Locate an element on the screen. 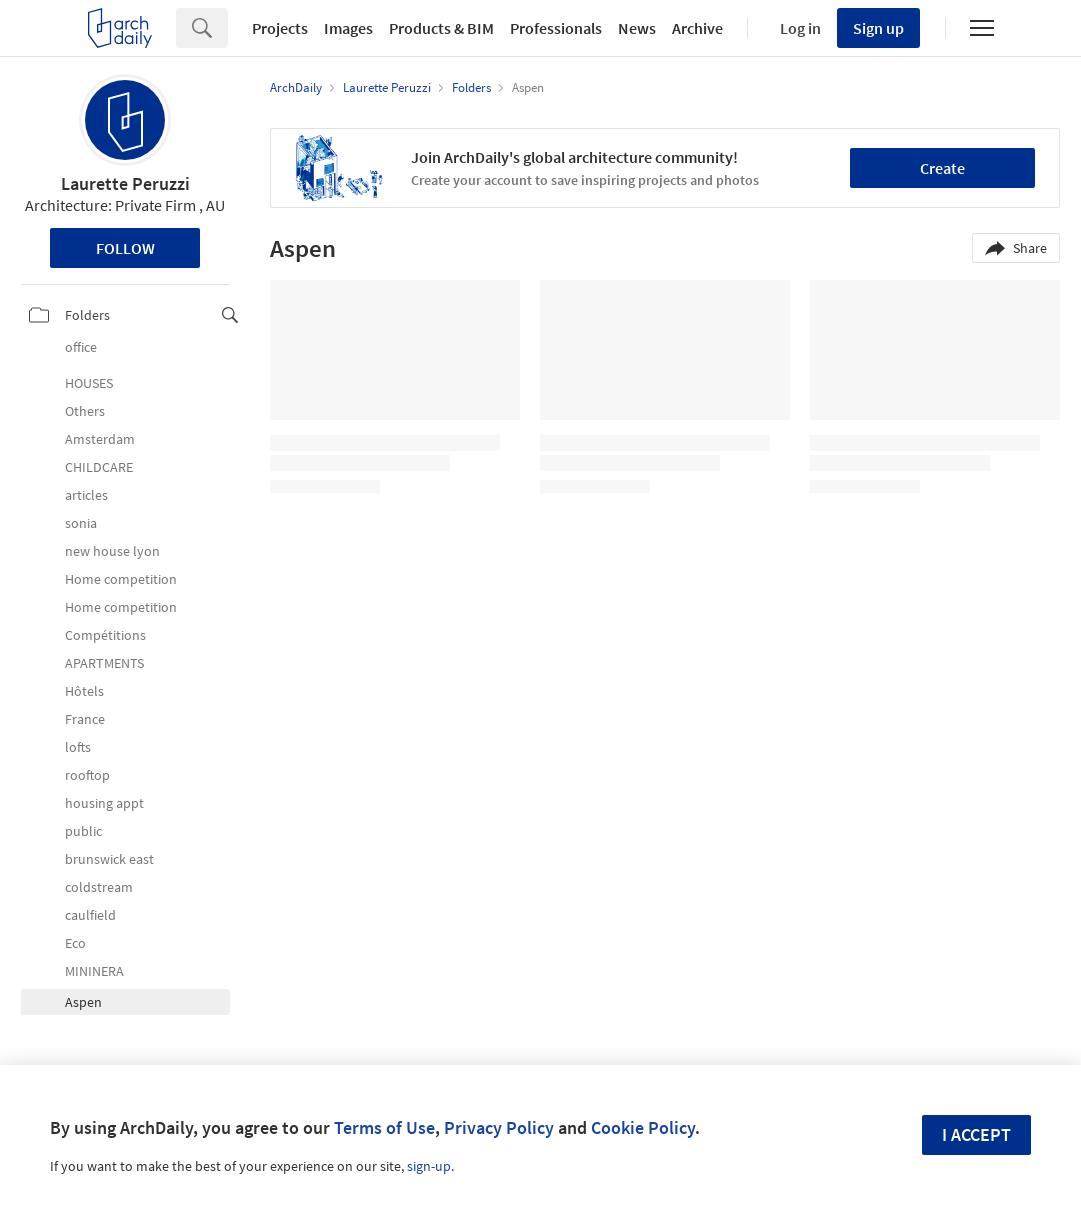 Image resolution: width=1081 pixels, height=1223 pixels. News is located at coordinates (637, 28).